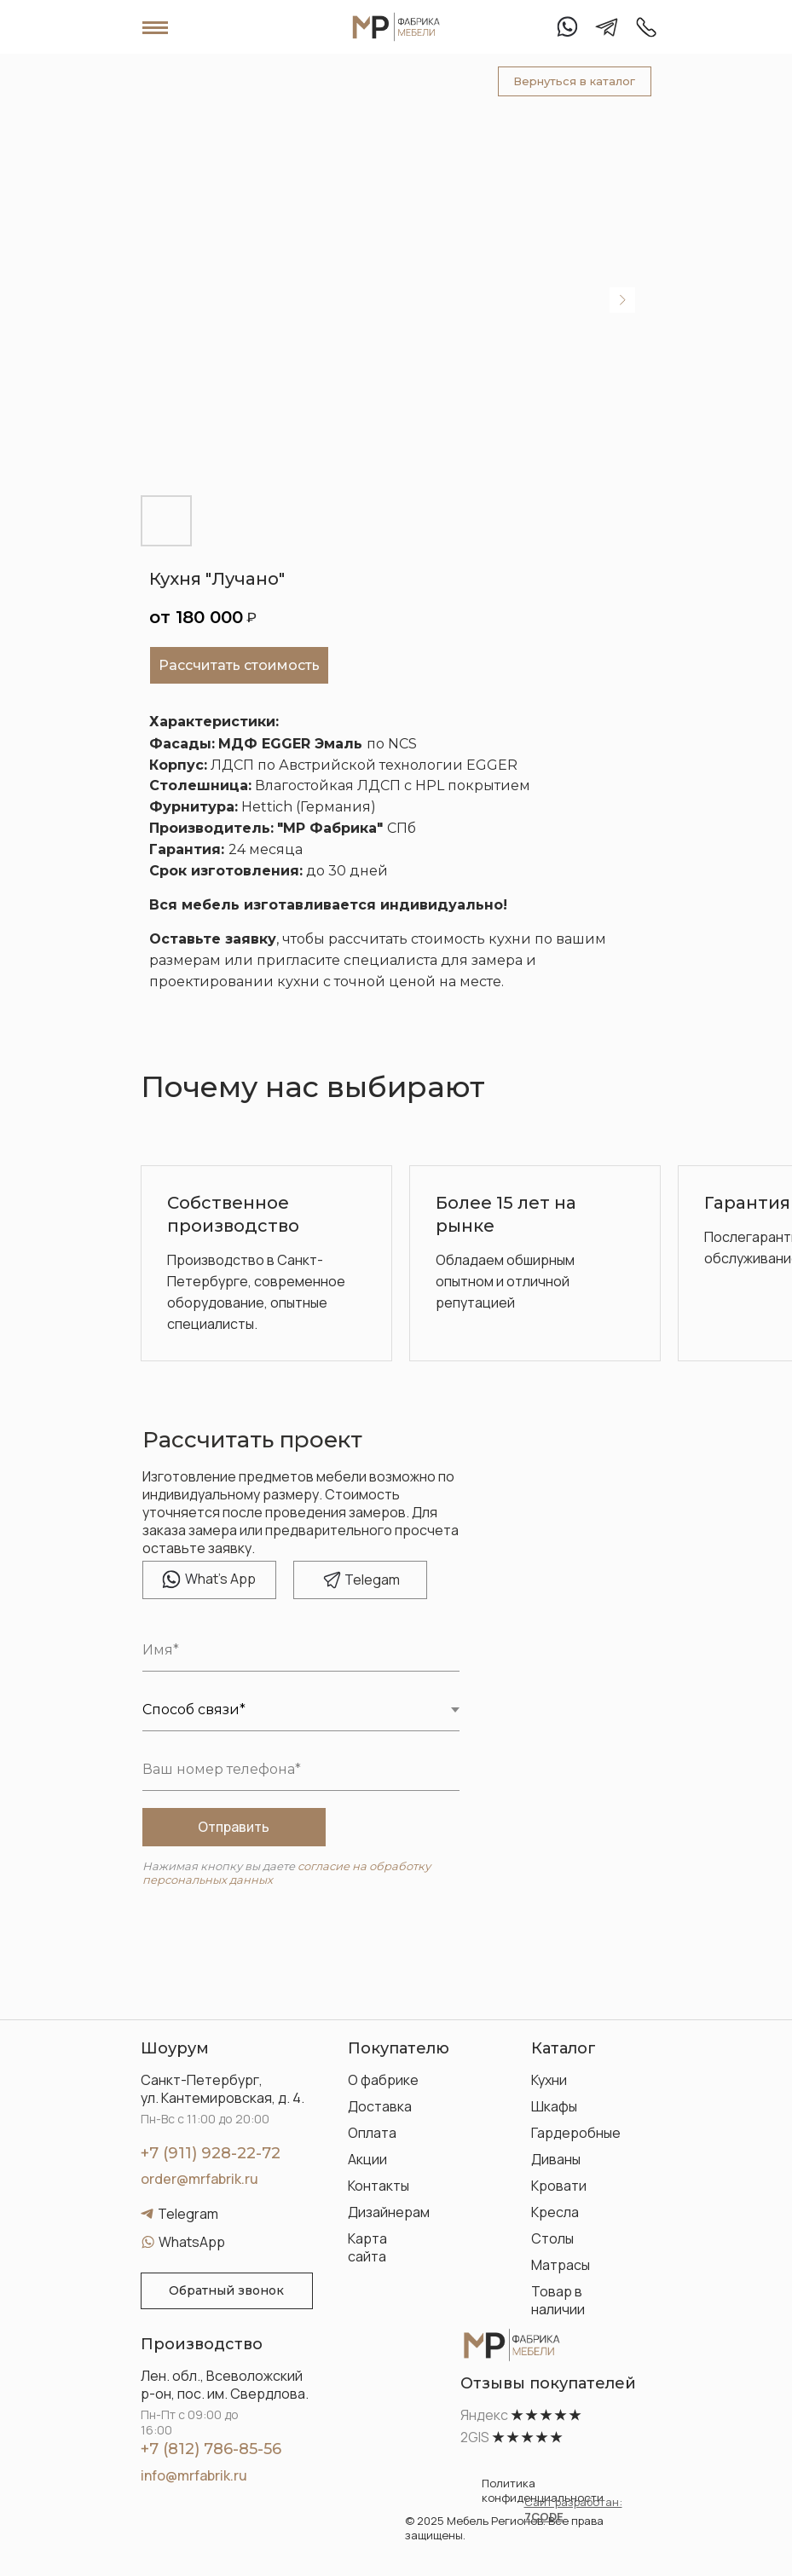 This screenshot has height=2576, width=792. What do you see at coordinates (372, 2132) in the screenshot?
I see `Оплата` at bounding box center [372, 2132].